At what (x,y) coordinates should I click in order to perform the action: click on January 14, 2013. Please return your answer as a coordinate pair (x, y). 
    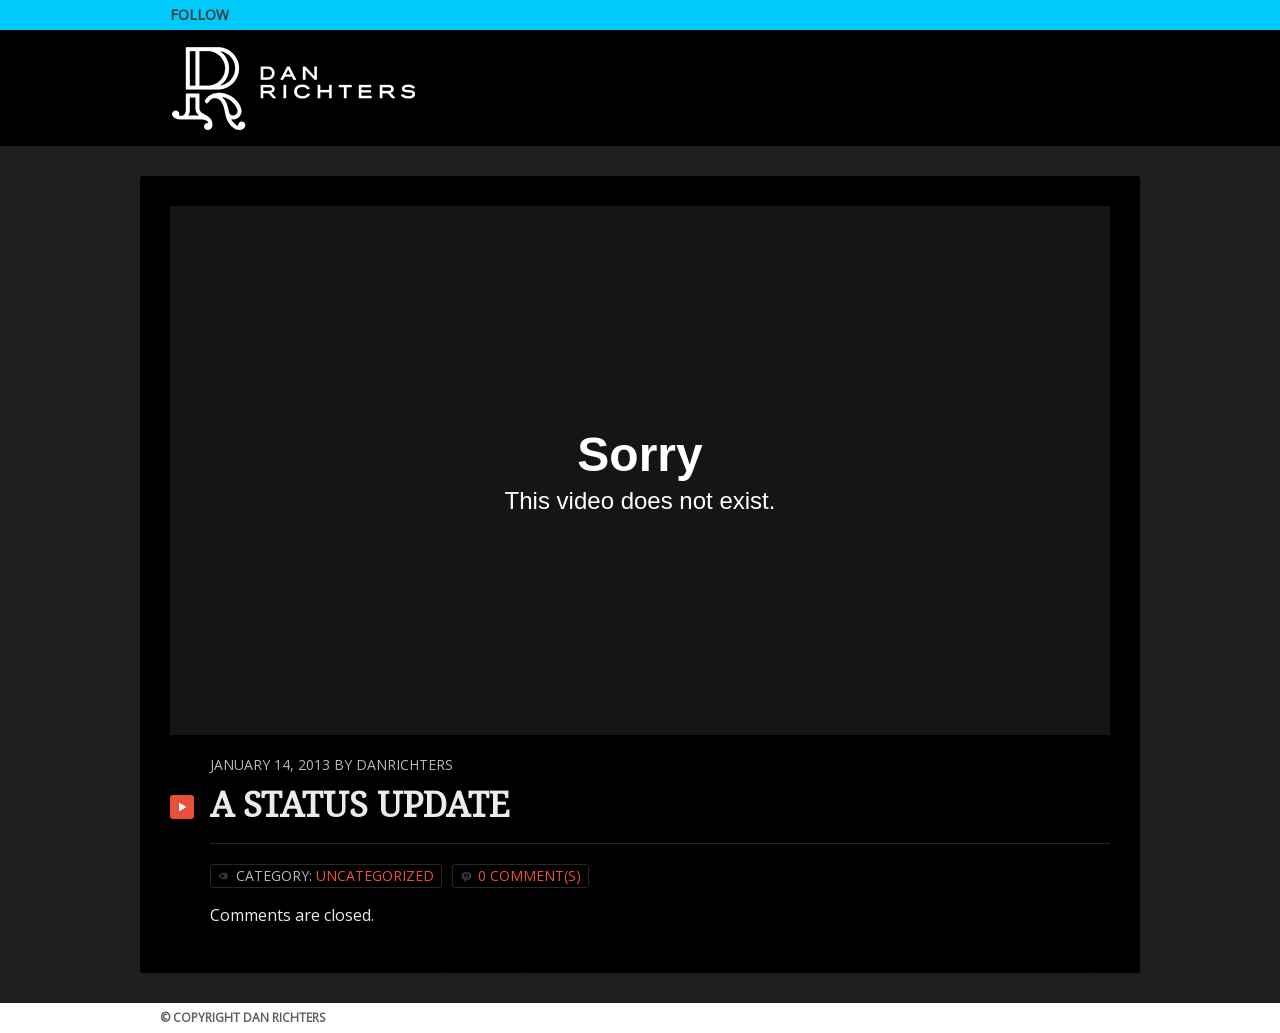
    Looking at the image, I should click on (270, 764).